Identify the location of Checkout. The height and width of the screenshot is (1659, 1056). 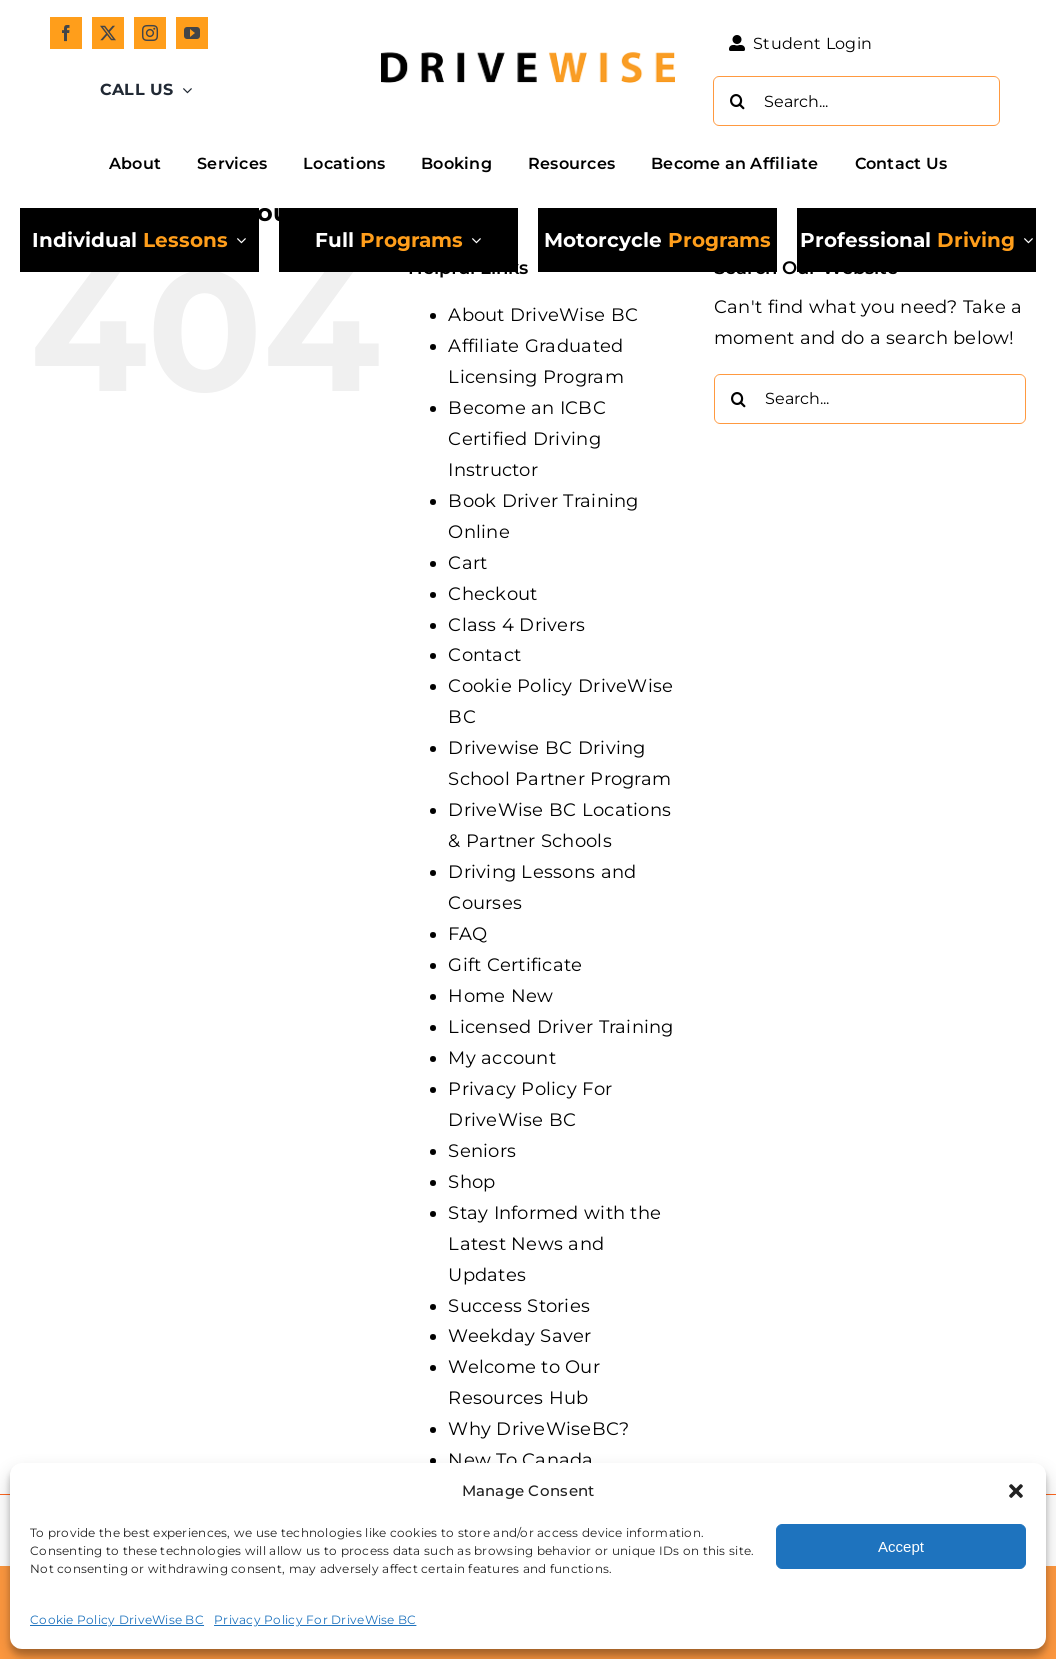
(492, 594).